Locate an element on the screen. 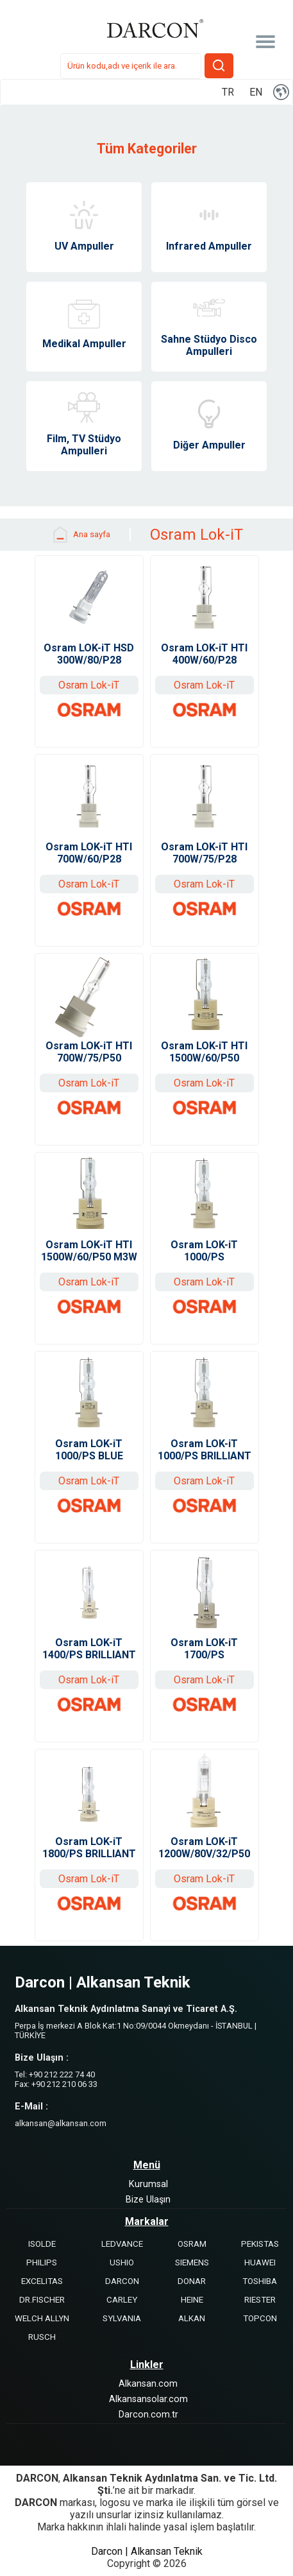 The image size is (293, 2576). ALKAN is located at coordinates (191, 2318).